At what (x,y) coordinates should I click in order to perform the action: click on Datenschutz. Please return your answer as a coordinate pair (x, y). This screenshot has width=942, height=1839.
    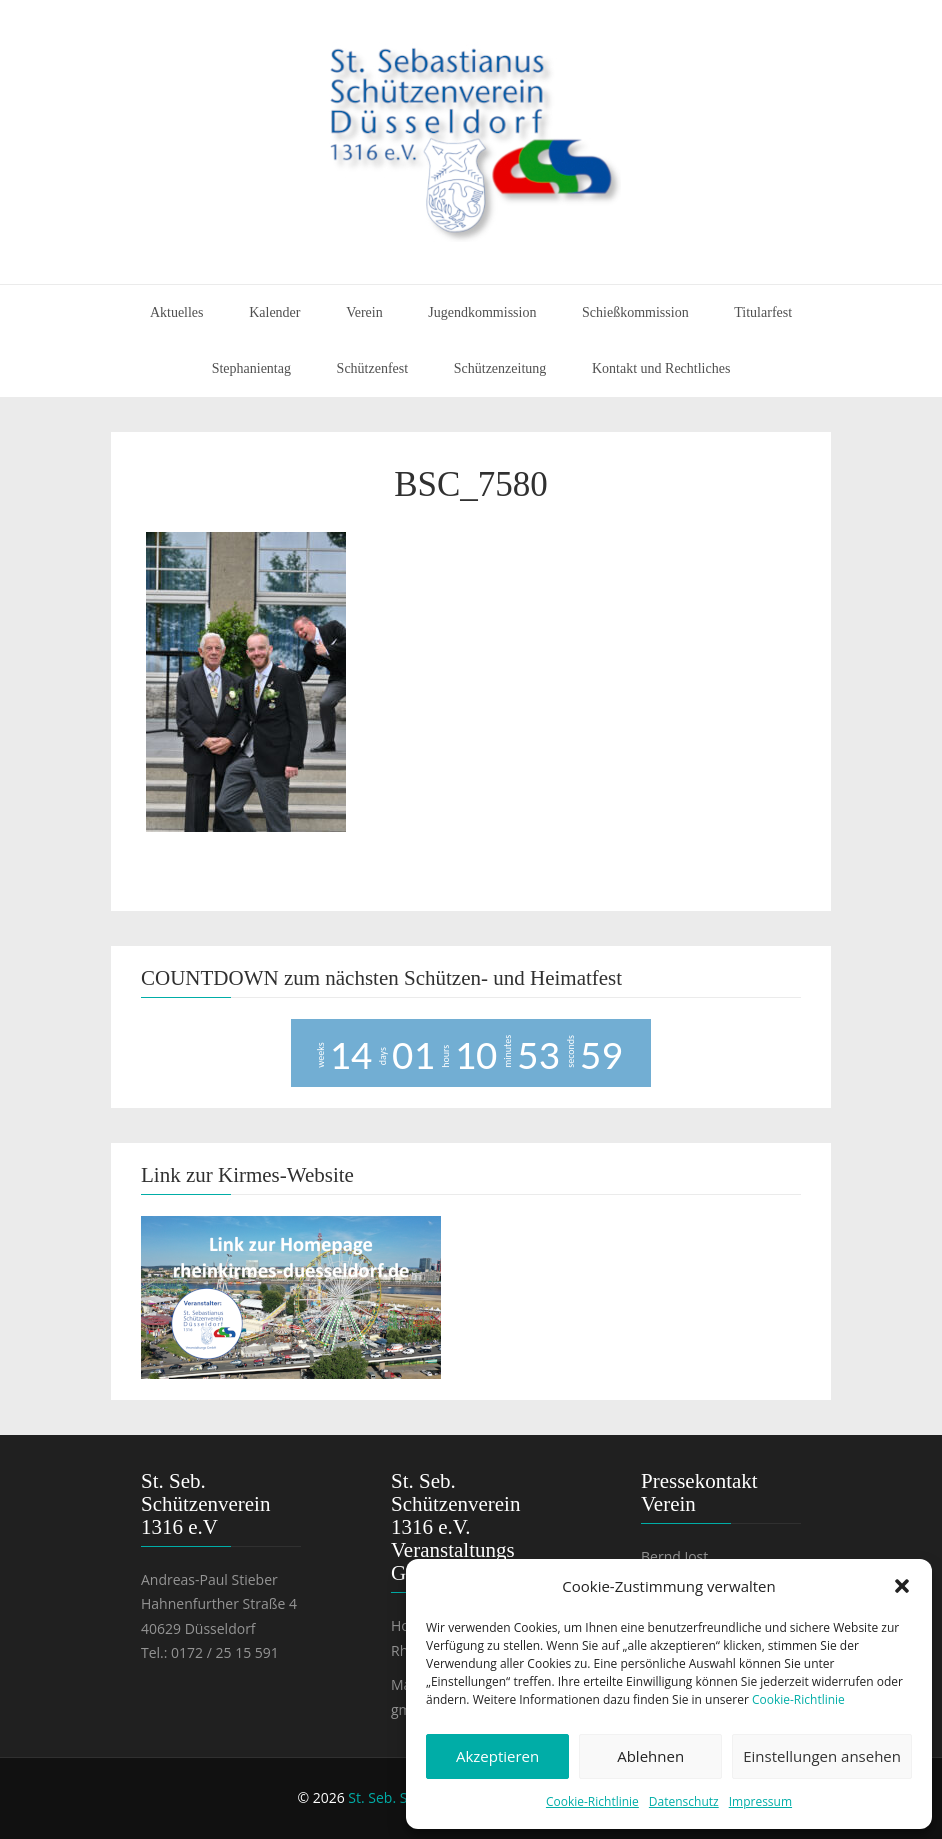
    Looking at the image, I should click on (684, 1801).